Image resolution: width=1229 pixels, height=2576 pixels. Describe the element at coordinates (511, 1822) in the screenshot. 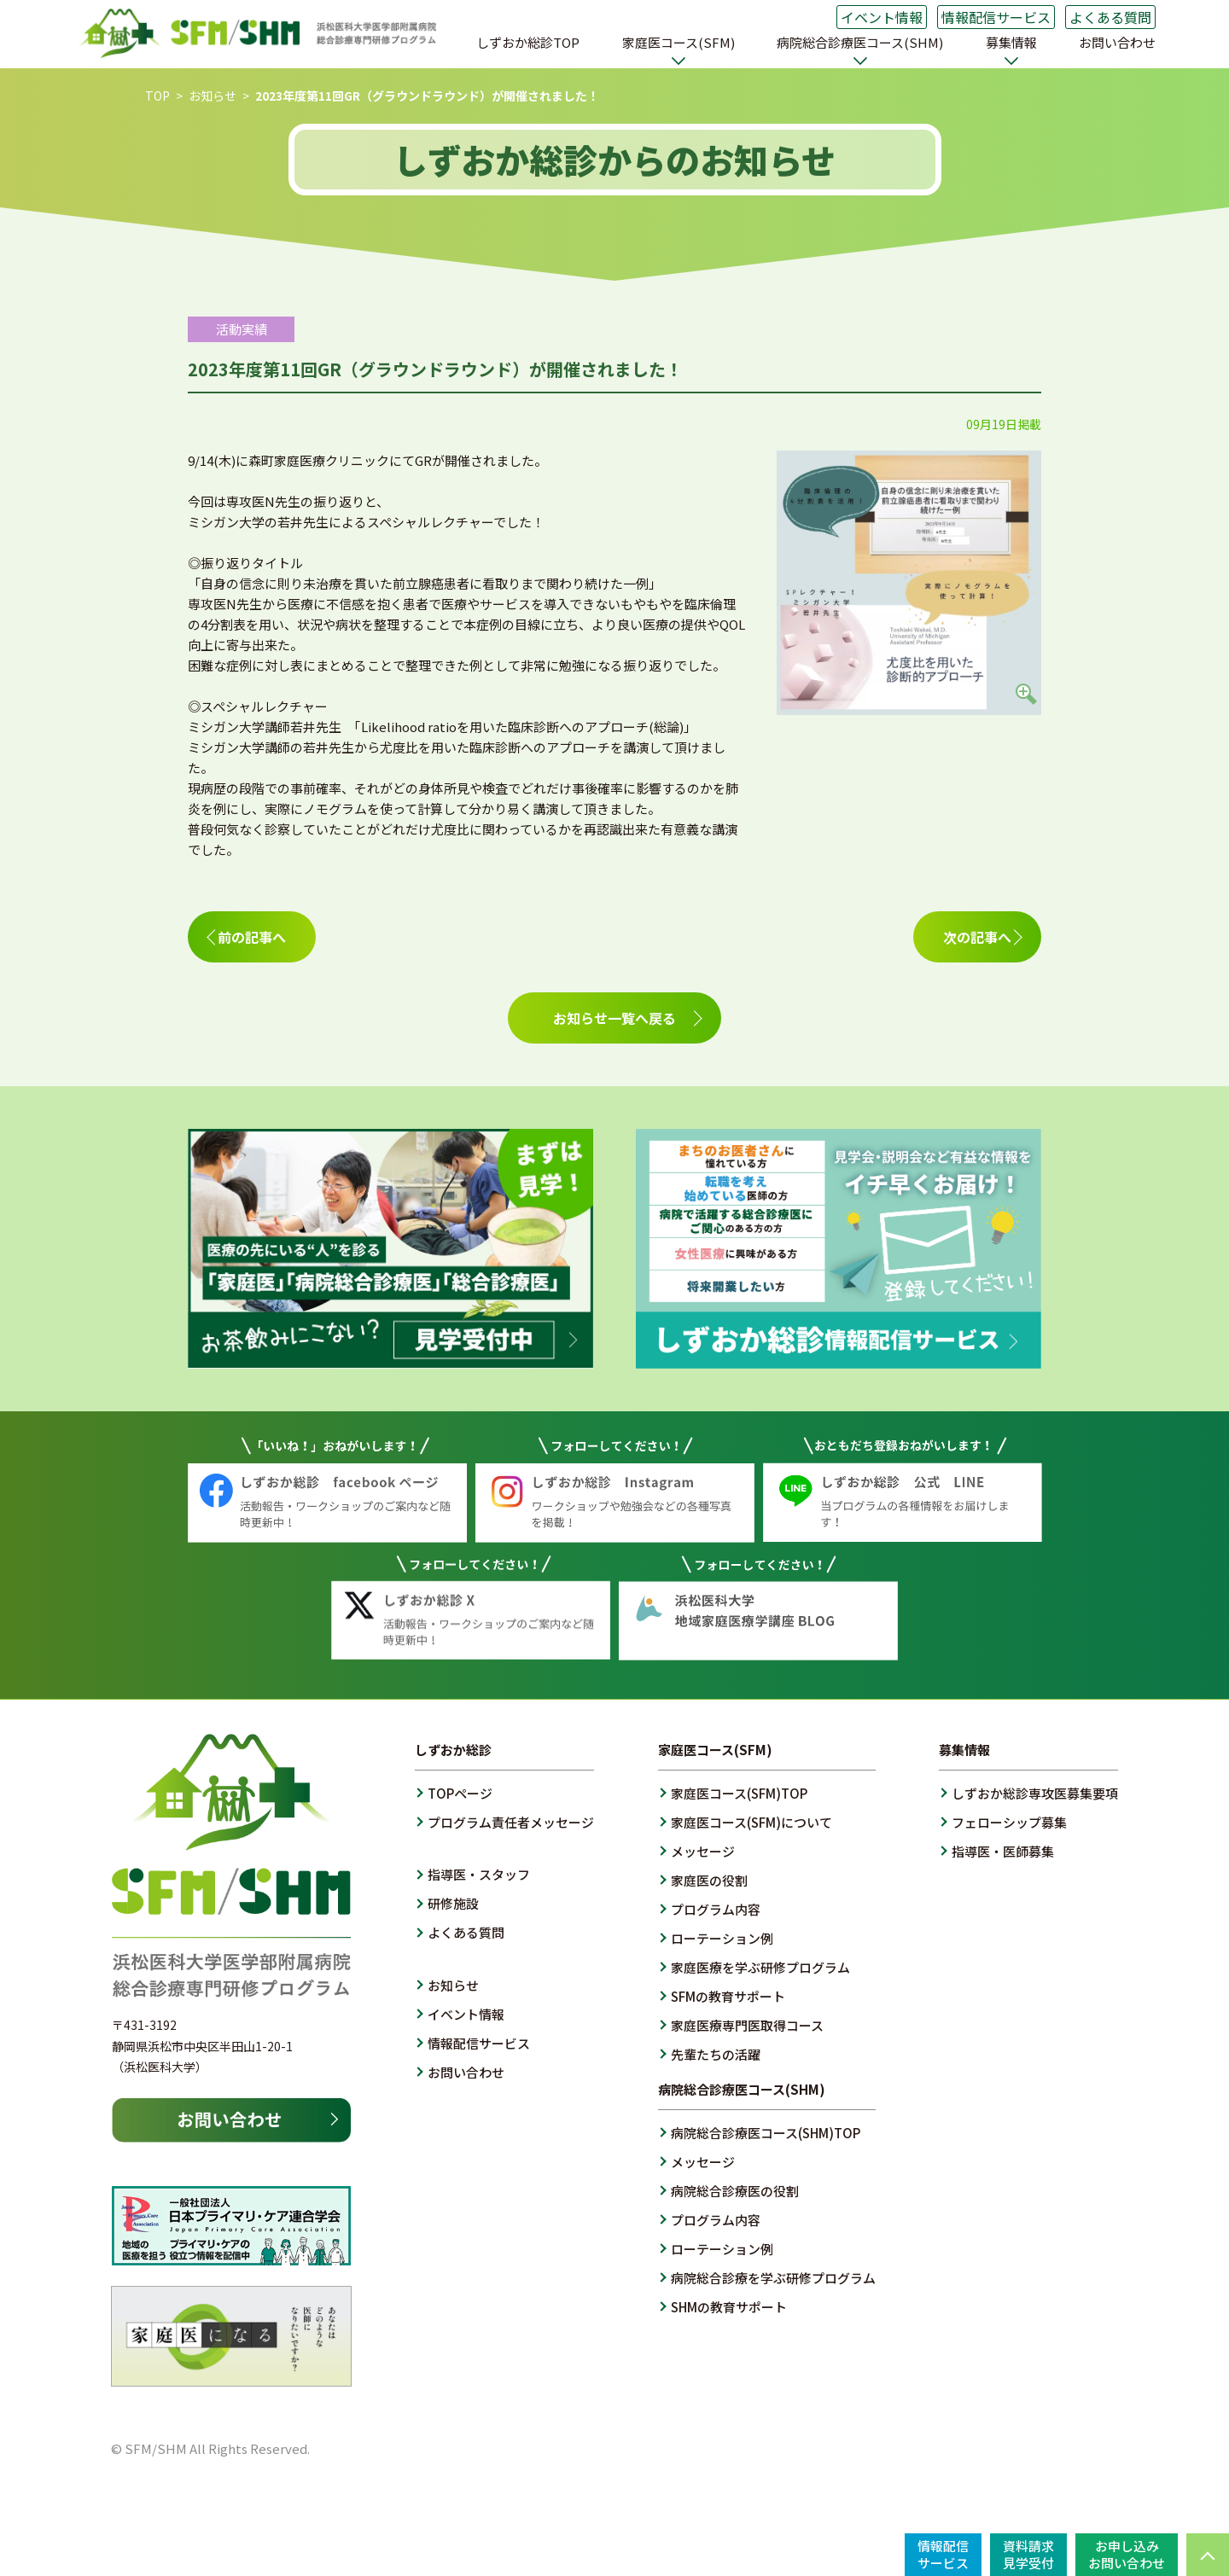

I see `プログラム責任者メッセージ` at that location.